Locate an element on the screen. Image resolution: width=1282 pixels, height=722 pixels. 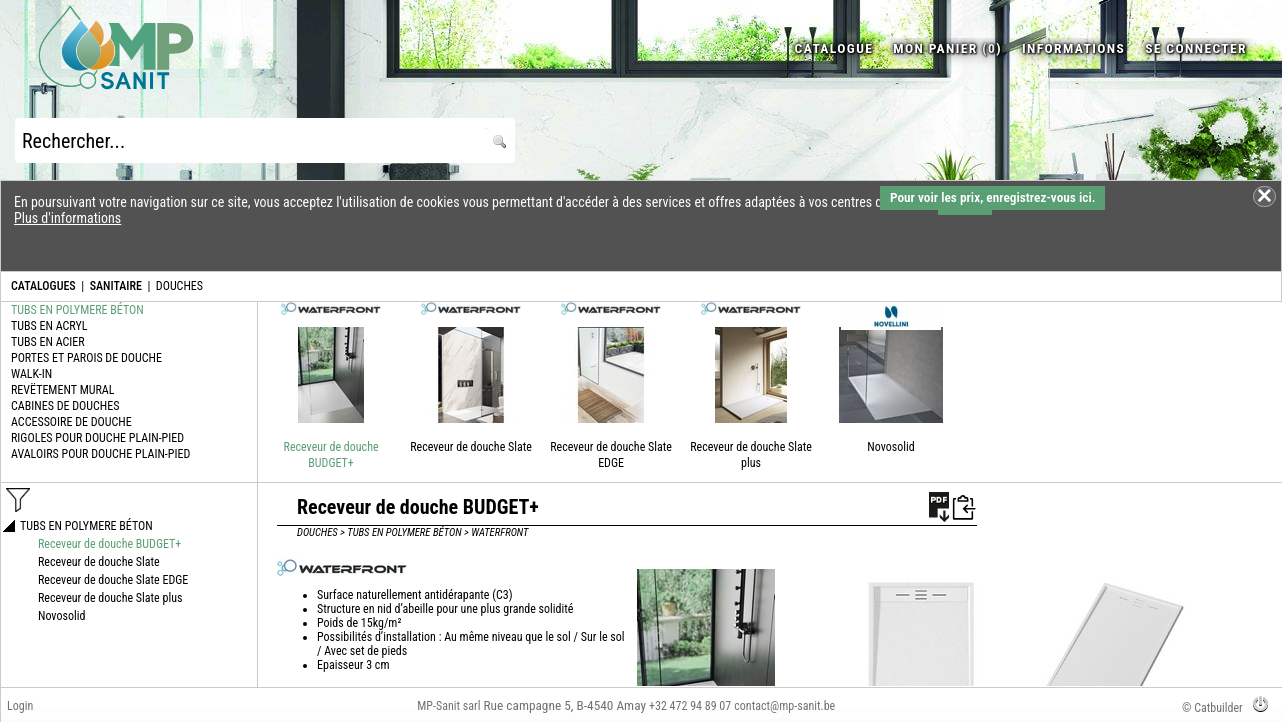
CATALOGUES is located at coordinates (43, 286).